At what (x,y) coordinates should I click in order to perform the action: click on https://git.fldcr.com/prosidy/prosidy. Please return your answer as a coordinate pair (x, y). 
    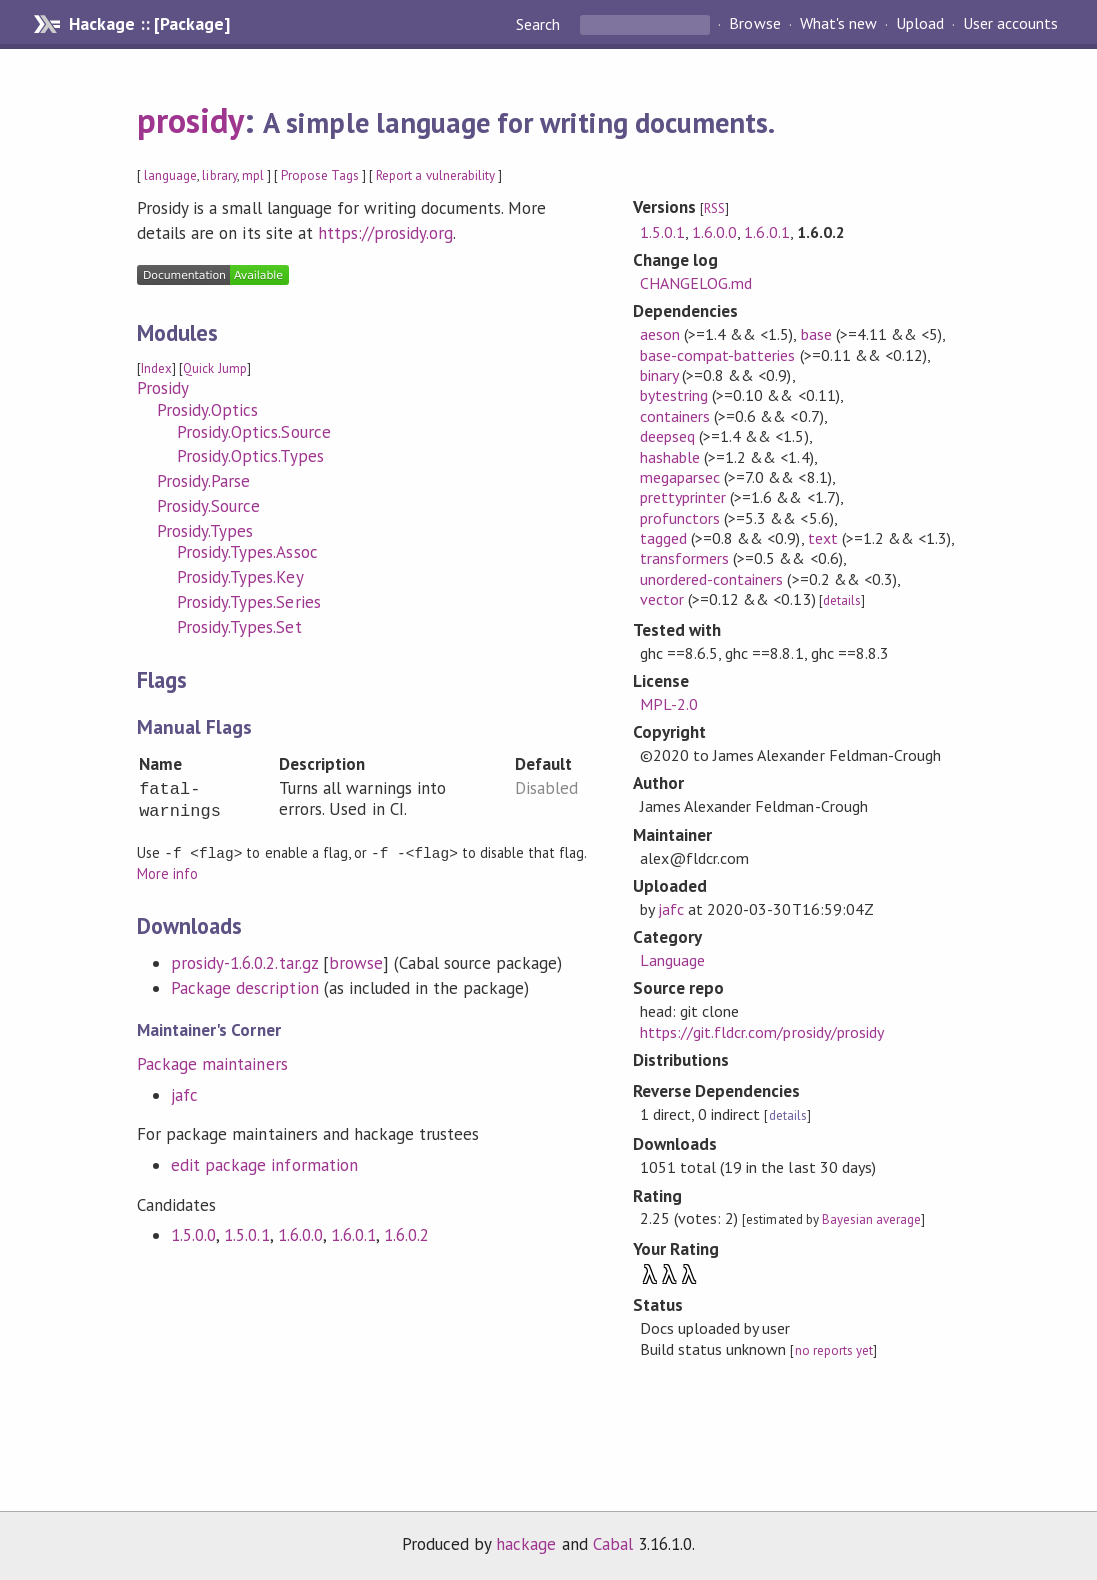
    Looking at the image, I should click on (762, 1032).